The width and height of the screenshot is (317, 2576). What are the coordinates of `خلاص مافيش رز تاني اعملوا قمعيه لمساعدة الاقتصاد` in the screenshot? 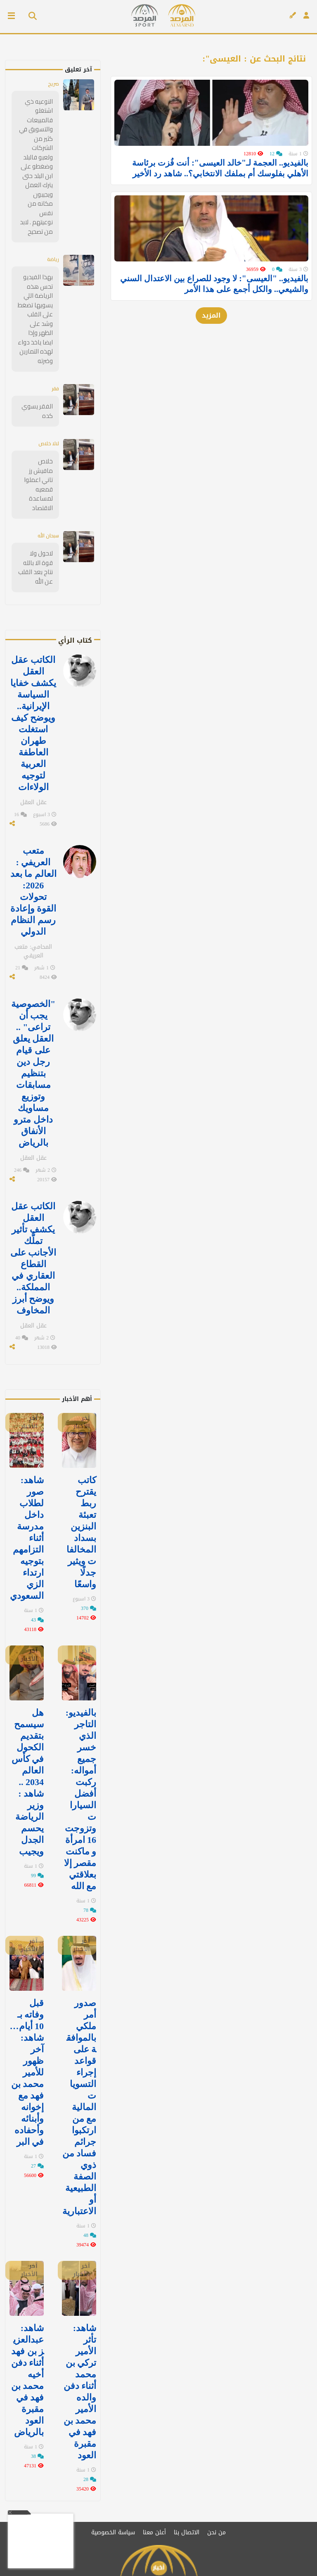 It's located at (38, 484).